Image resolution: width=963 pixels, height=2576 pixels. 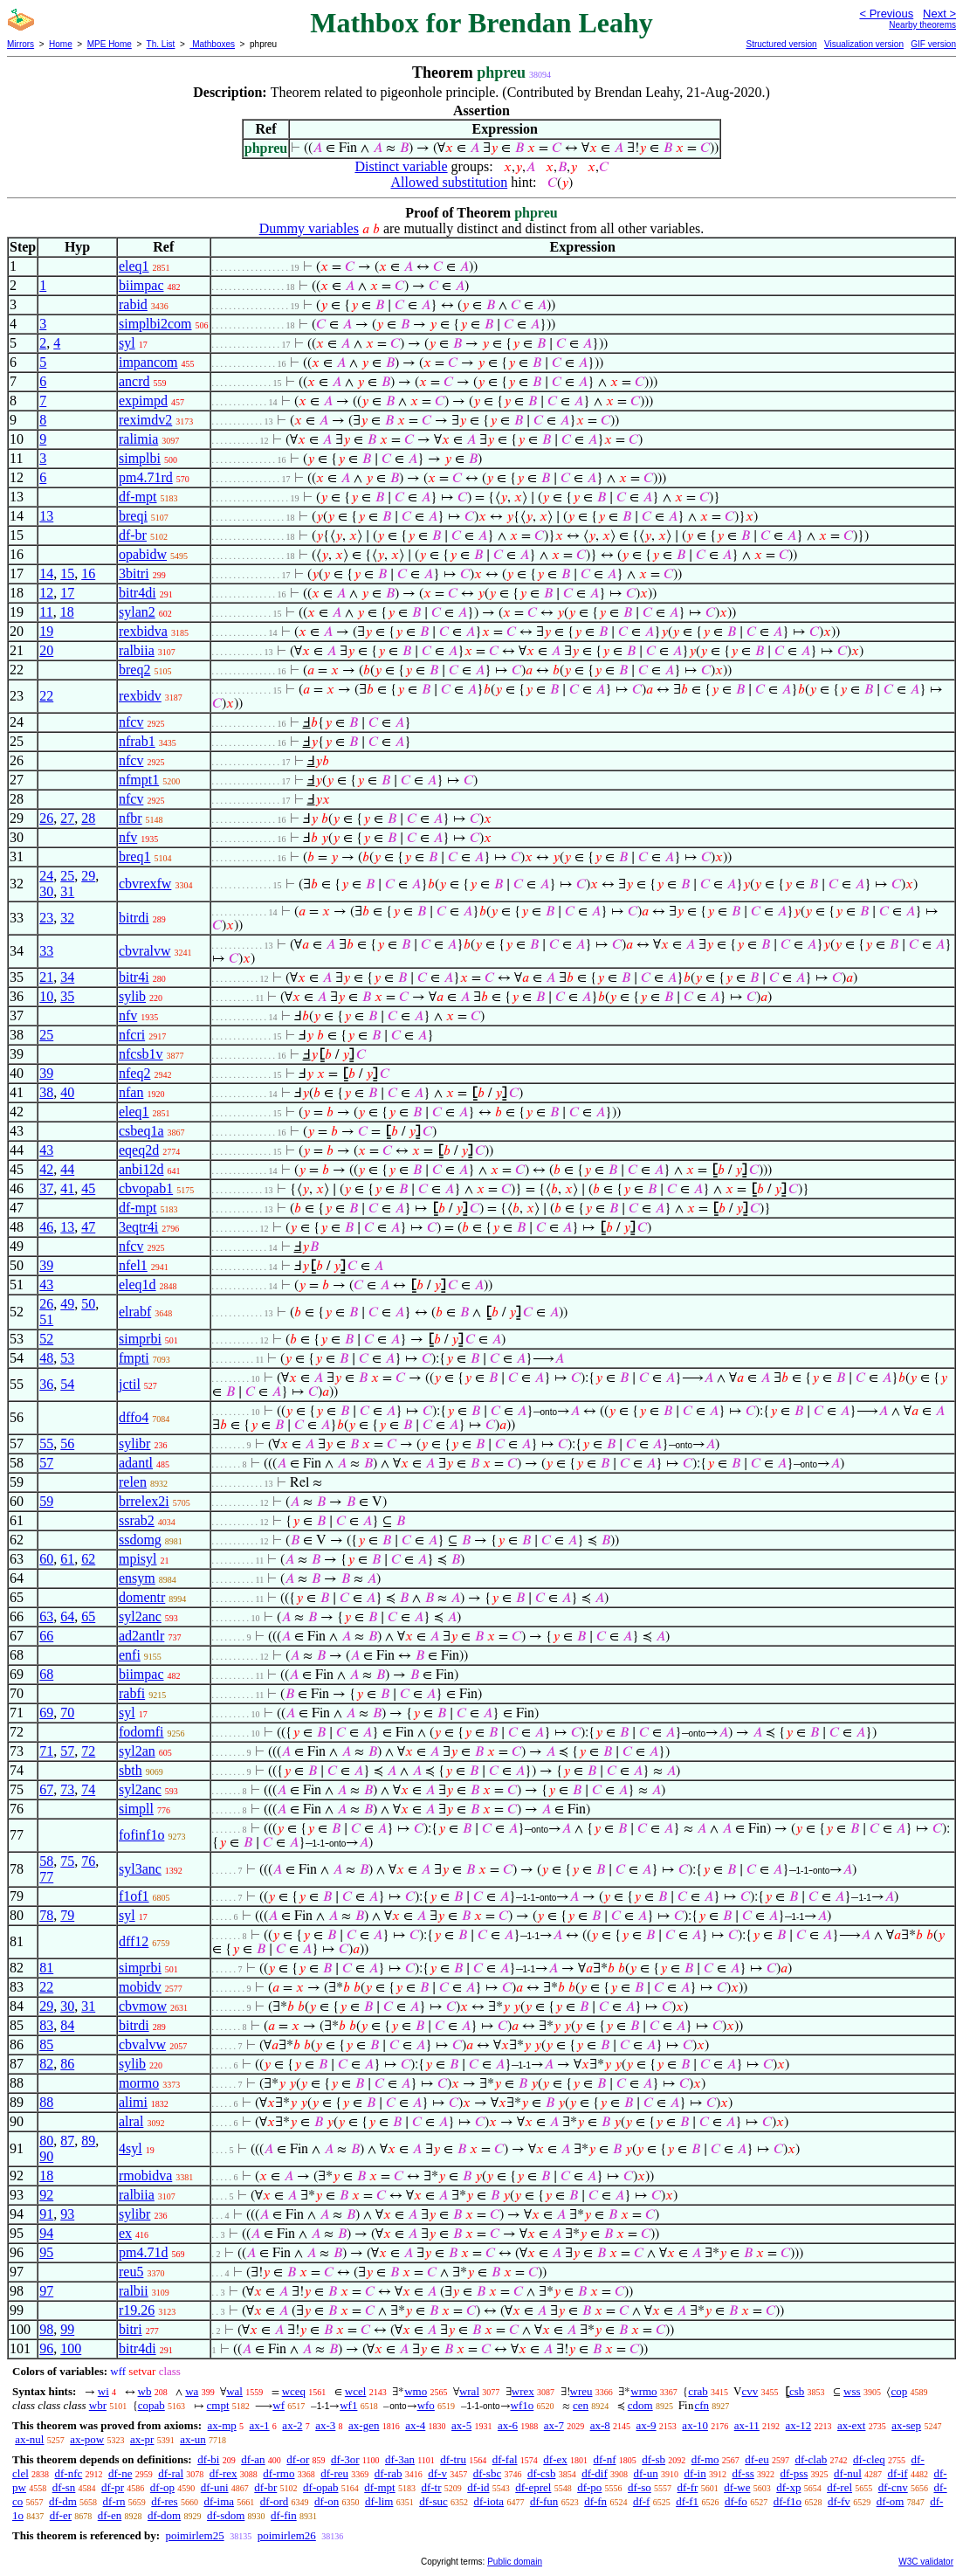 What do you see at coordinates (141, 1169) in the screenshot?
I see `anbi12d` at bounding box center [141, 1169].